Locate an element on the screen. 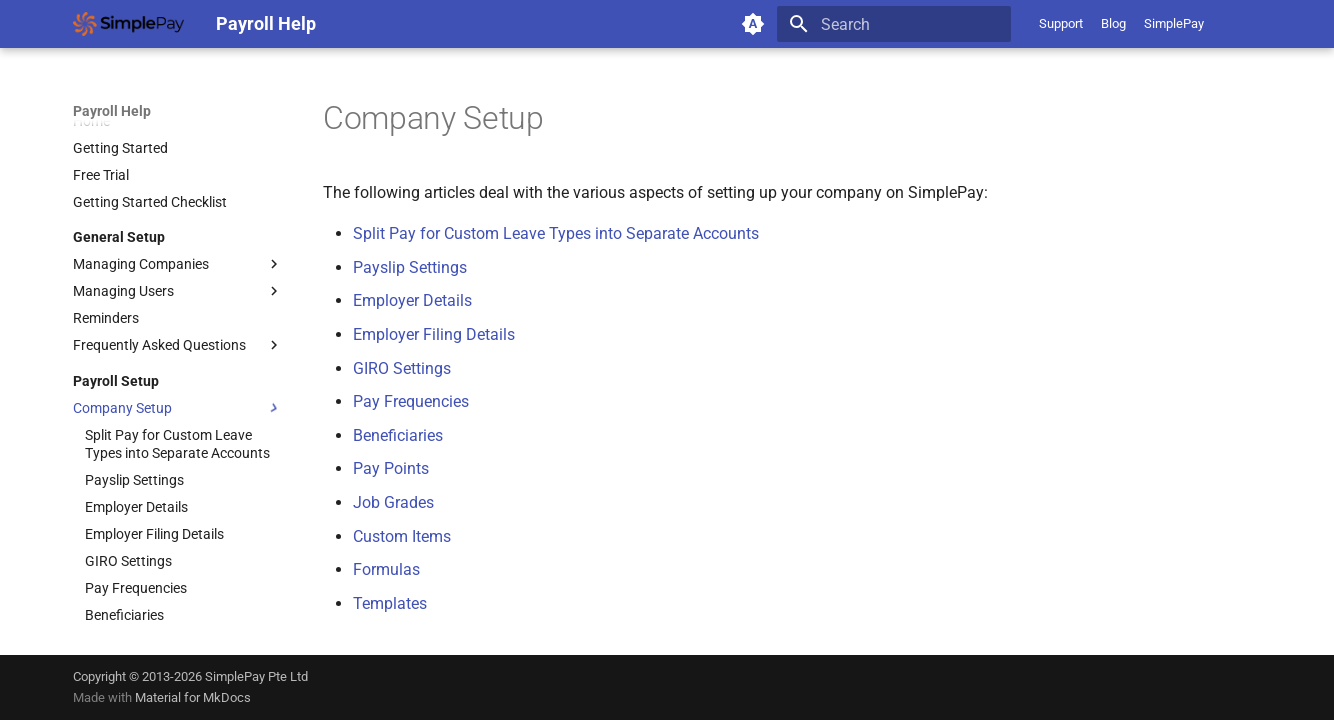  Templates is located at coordinates (390, 603).